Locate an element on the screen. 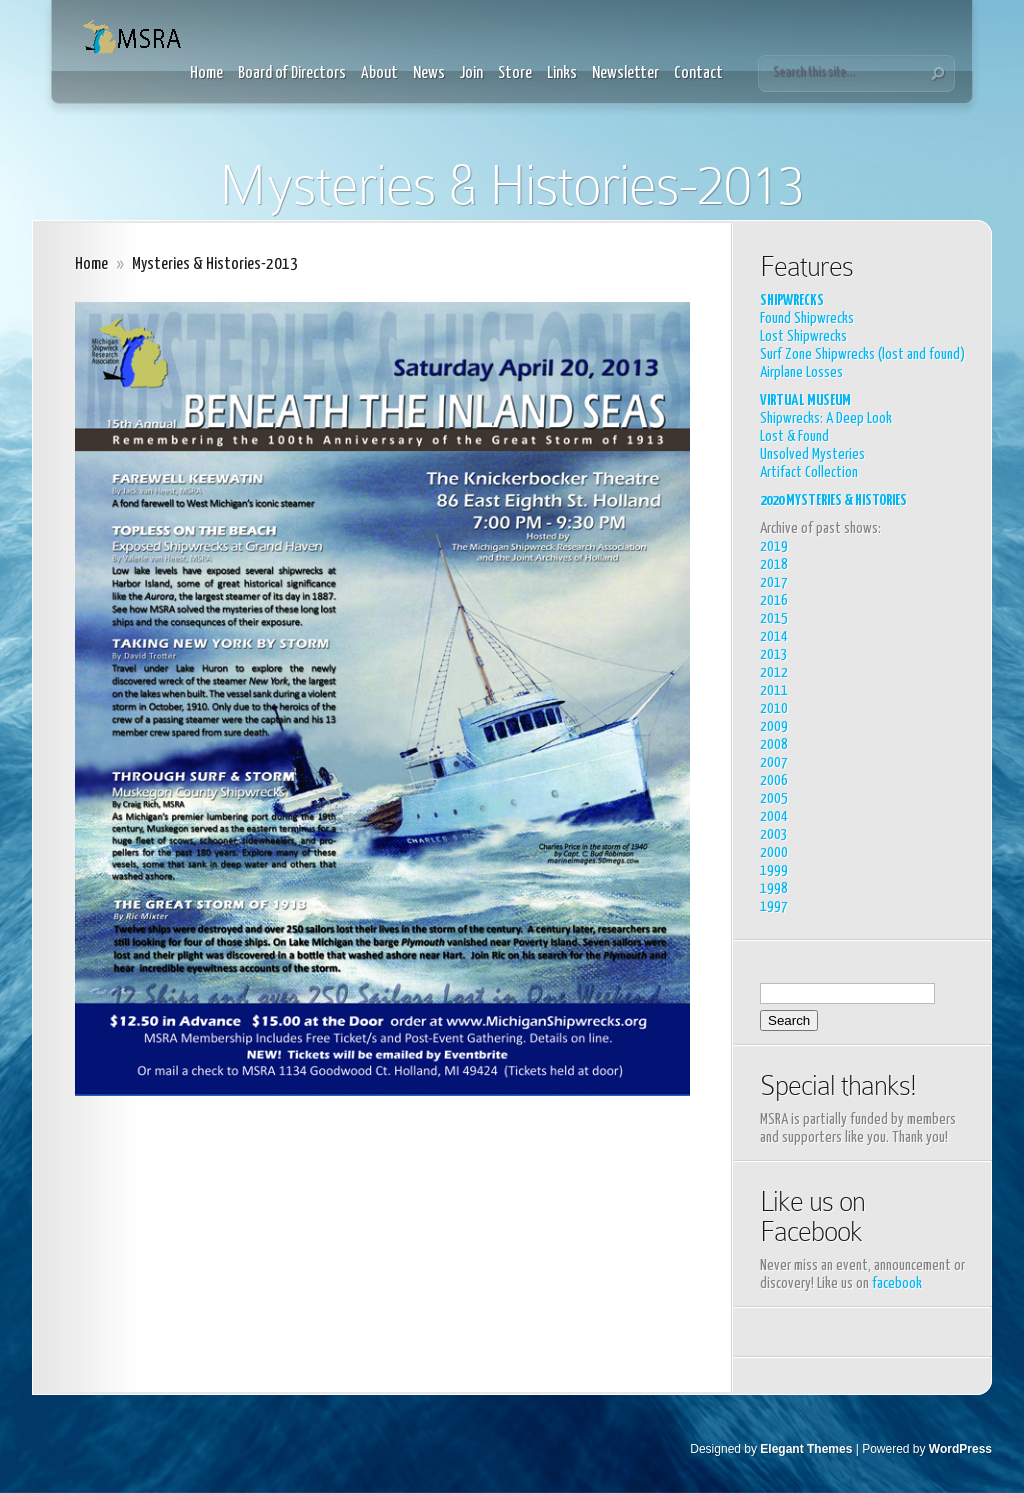 The image size is (1024, 1493). Elegant Themes is located at coordinates (806, 1449).